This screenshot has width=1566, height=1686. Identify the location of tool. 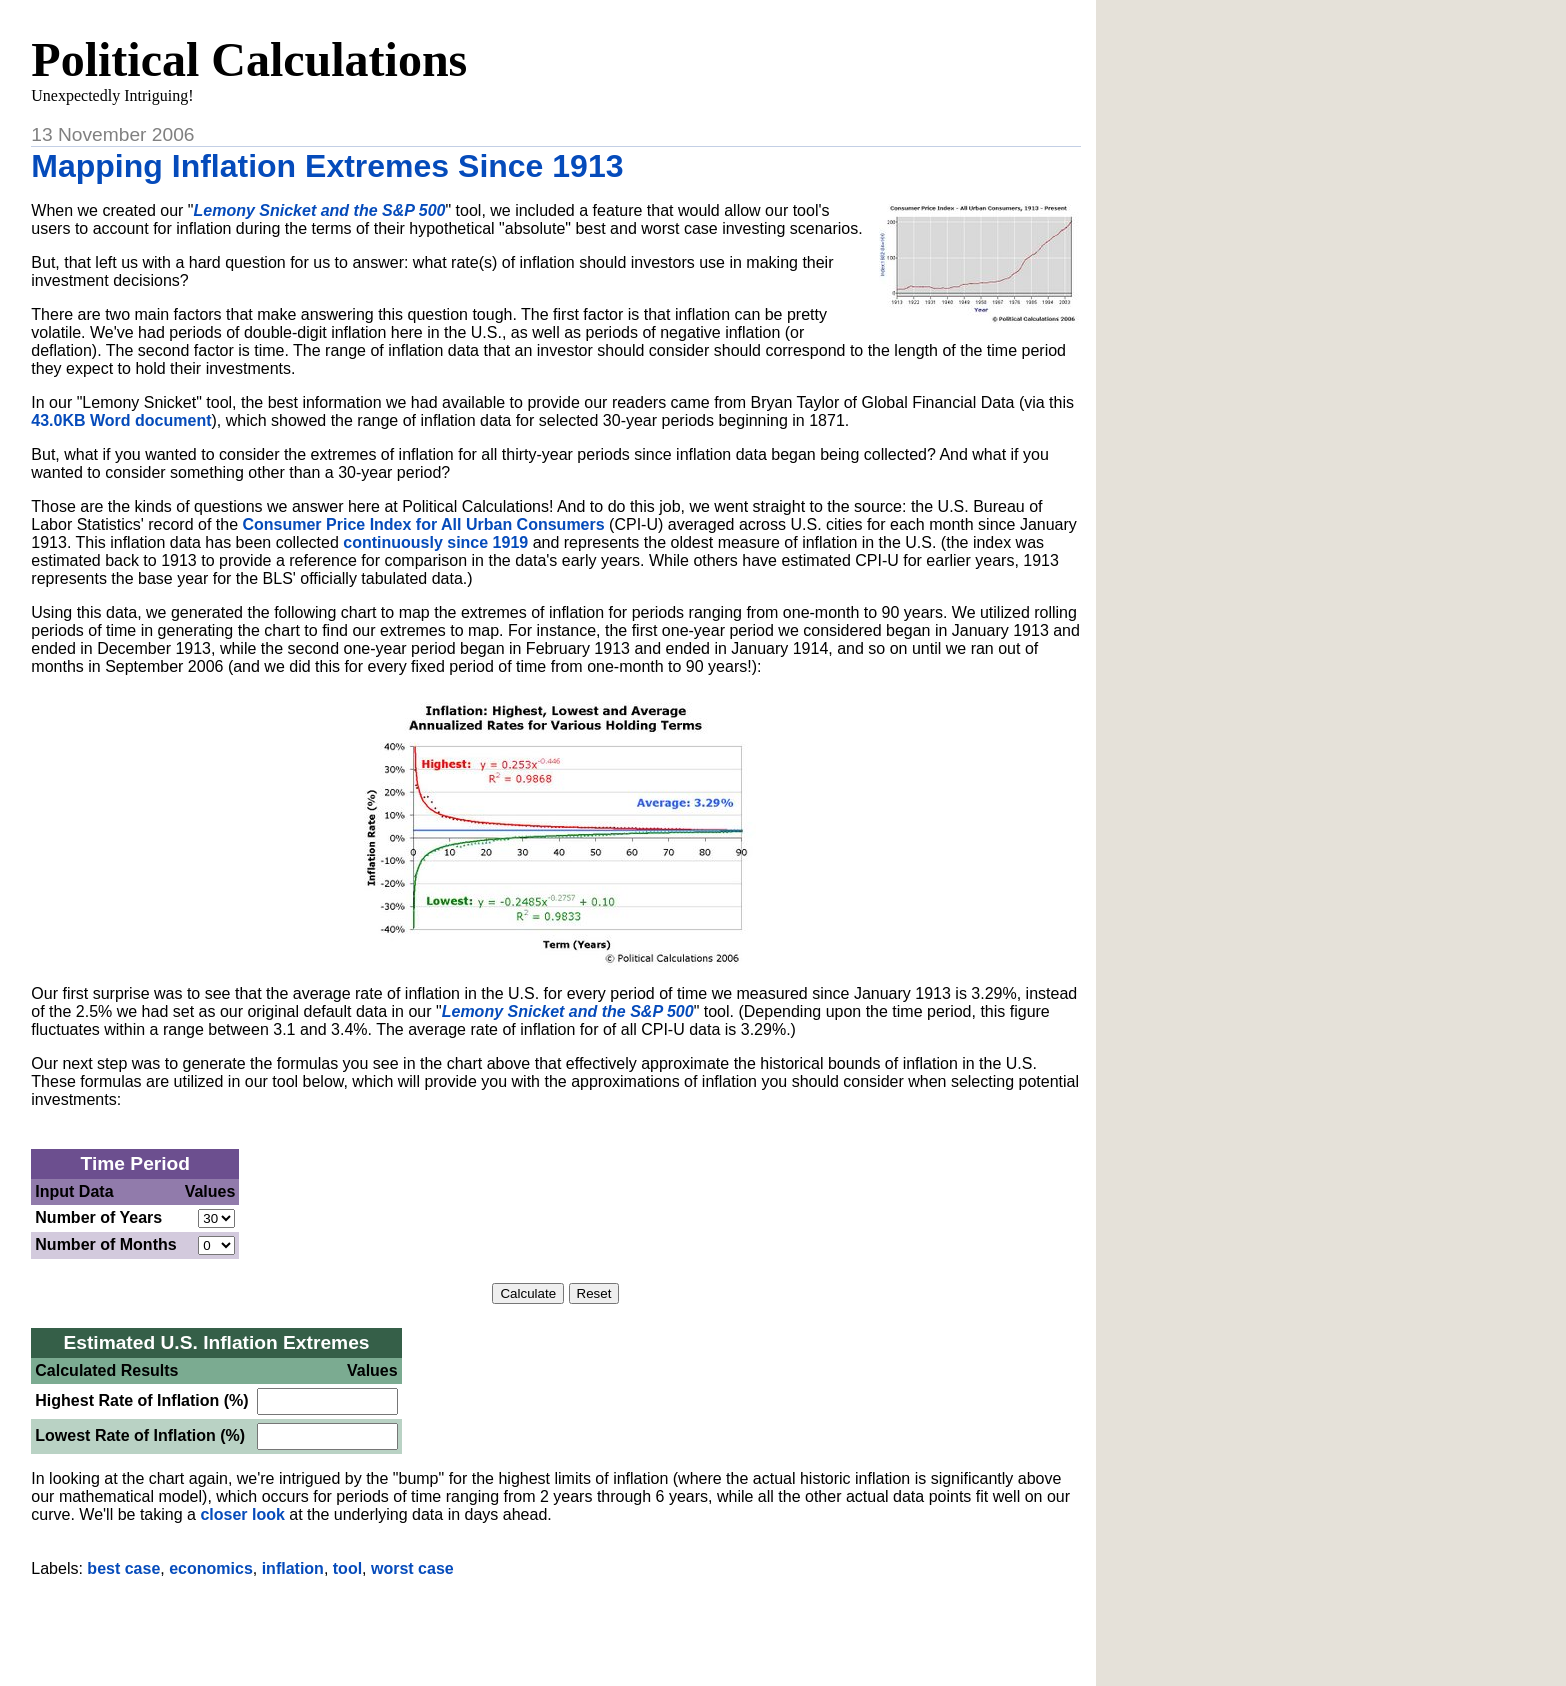
(347, 1568).